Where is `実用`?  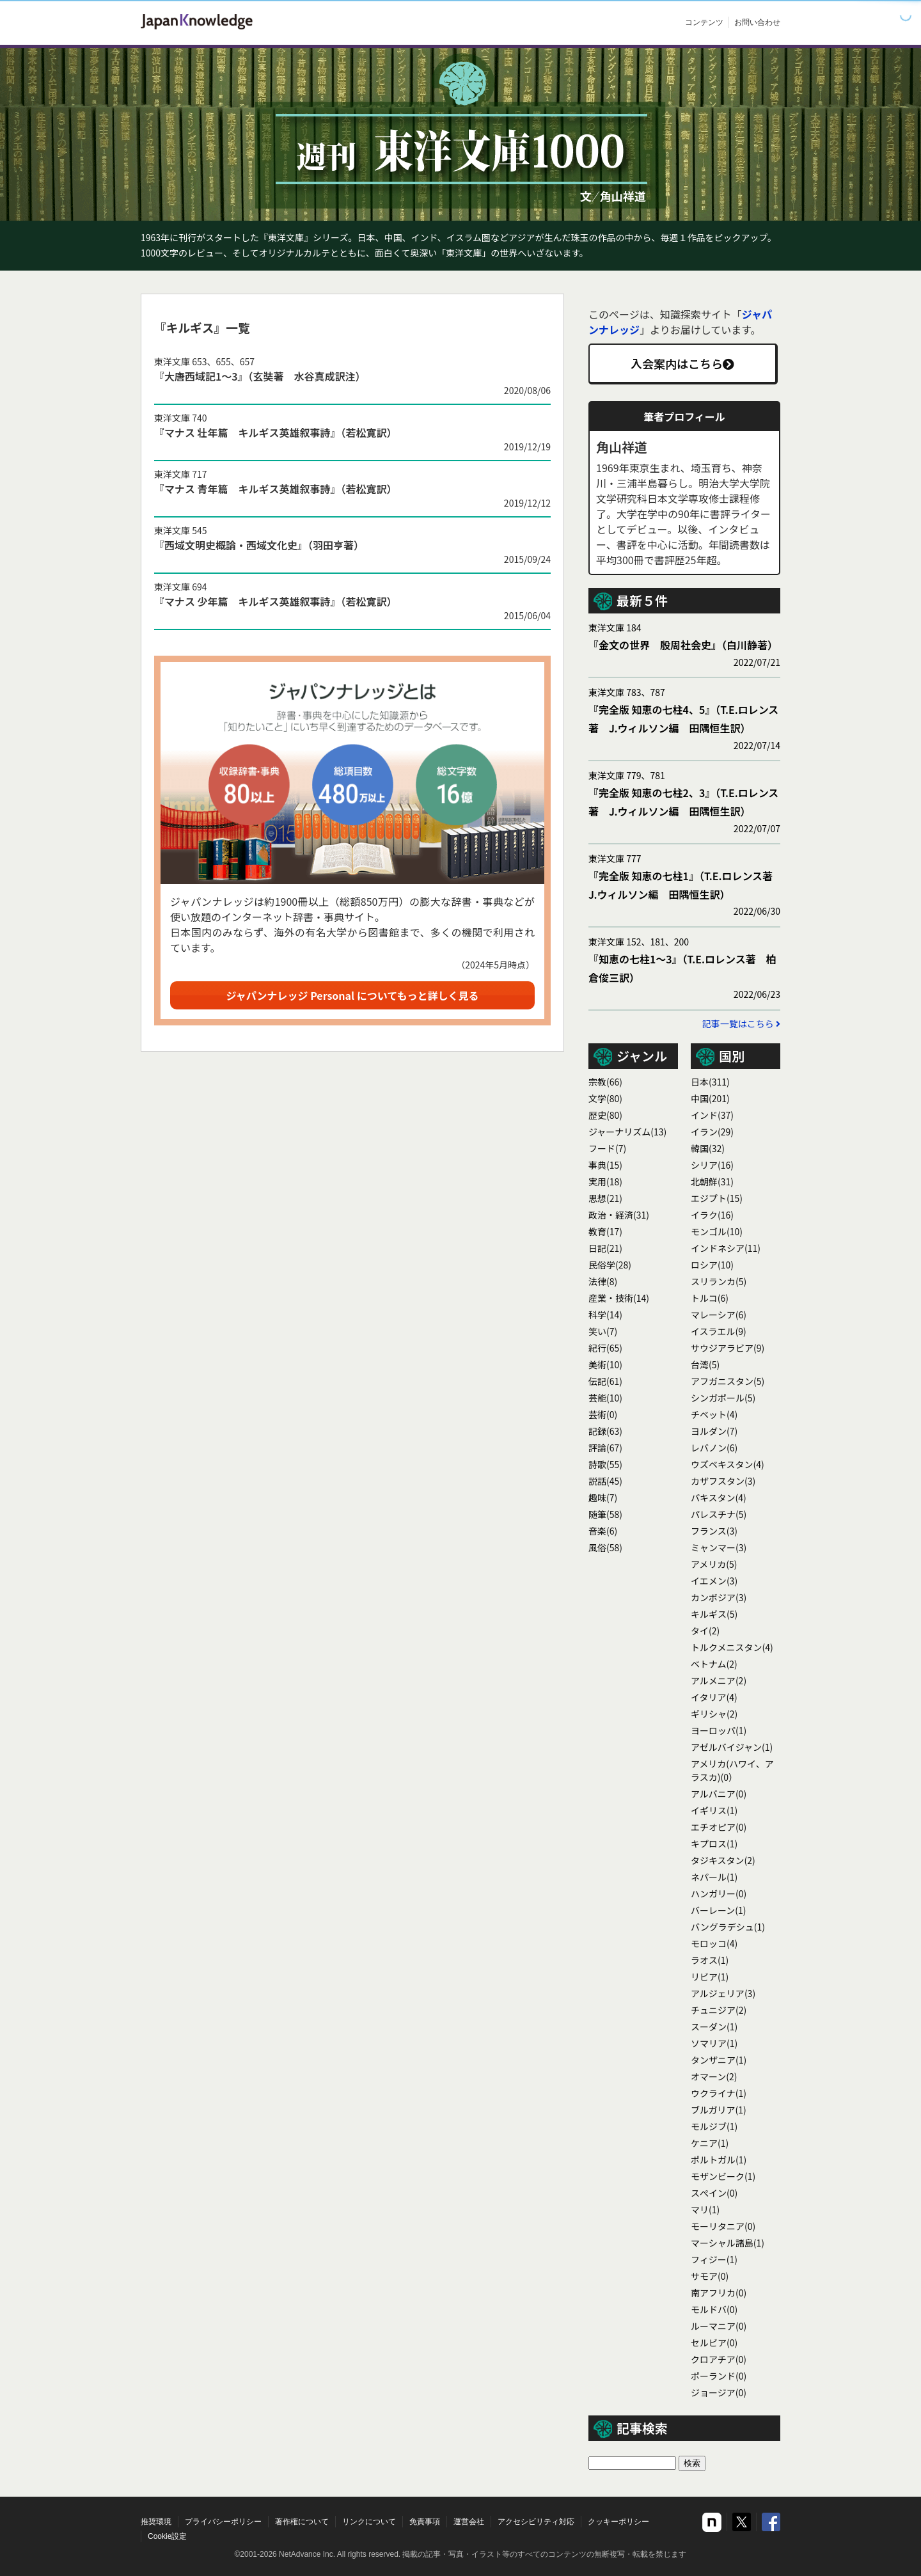
実用 is located at coordinates (605, 1181).